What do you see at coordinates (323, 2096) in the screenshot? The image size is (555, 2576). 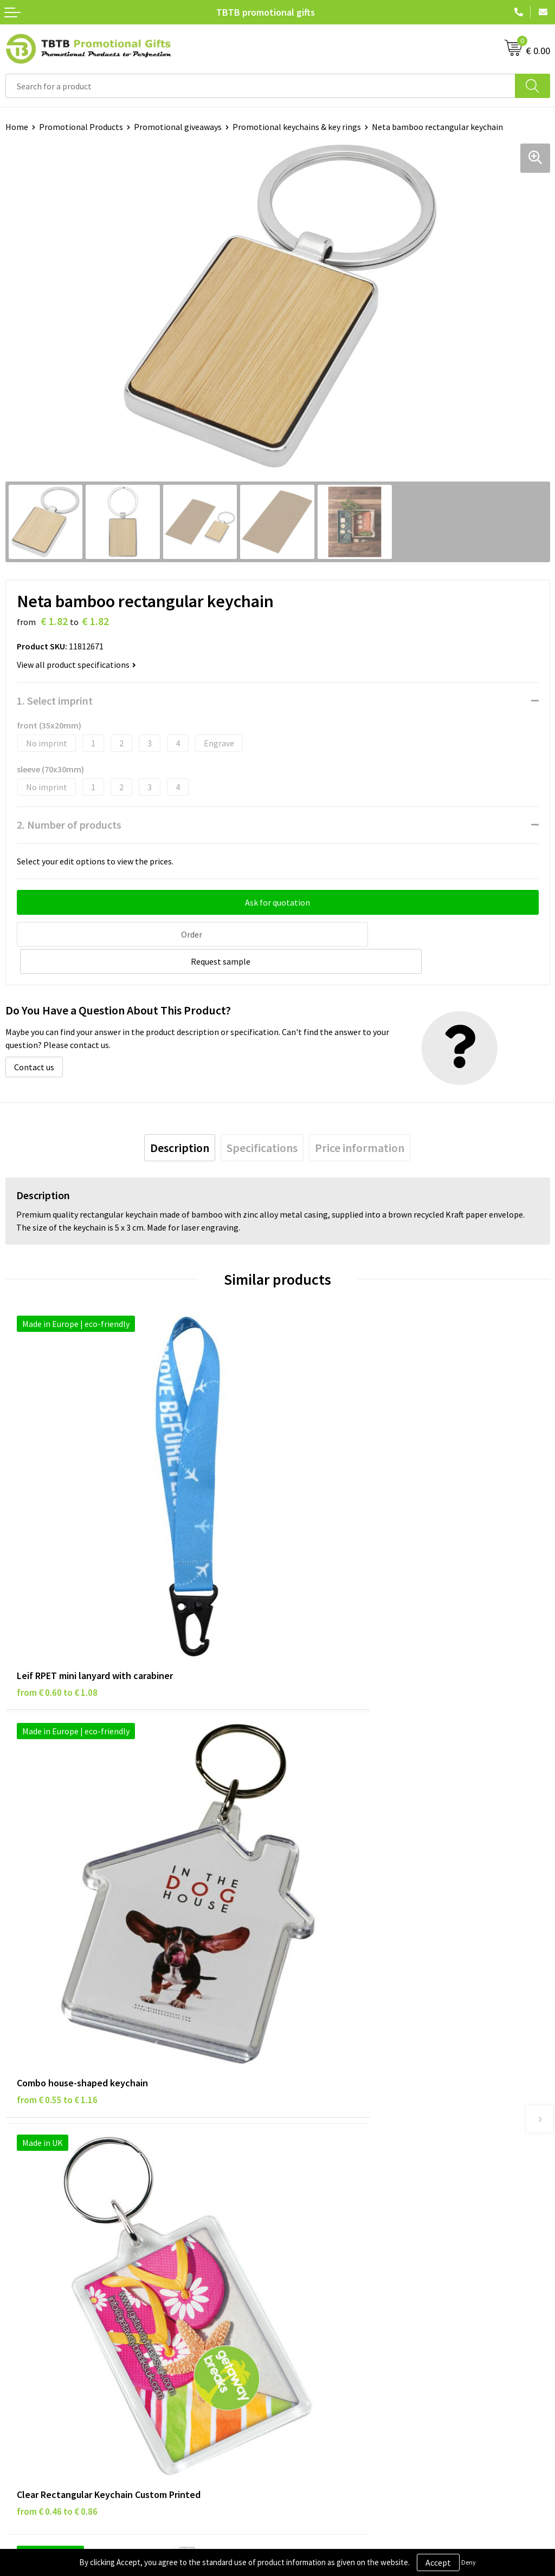 I see `Delivery Time & Costs` at bounding box center [323, 2096].